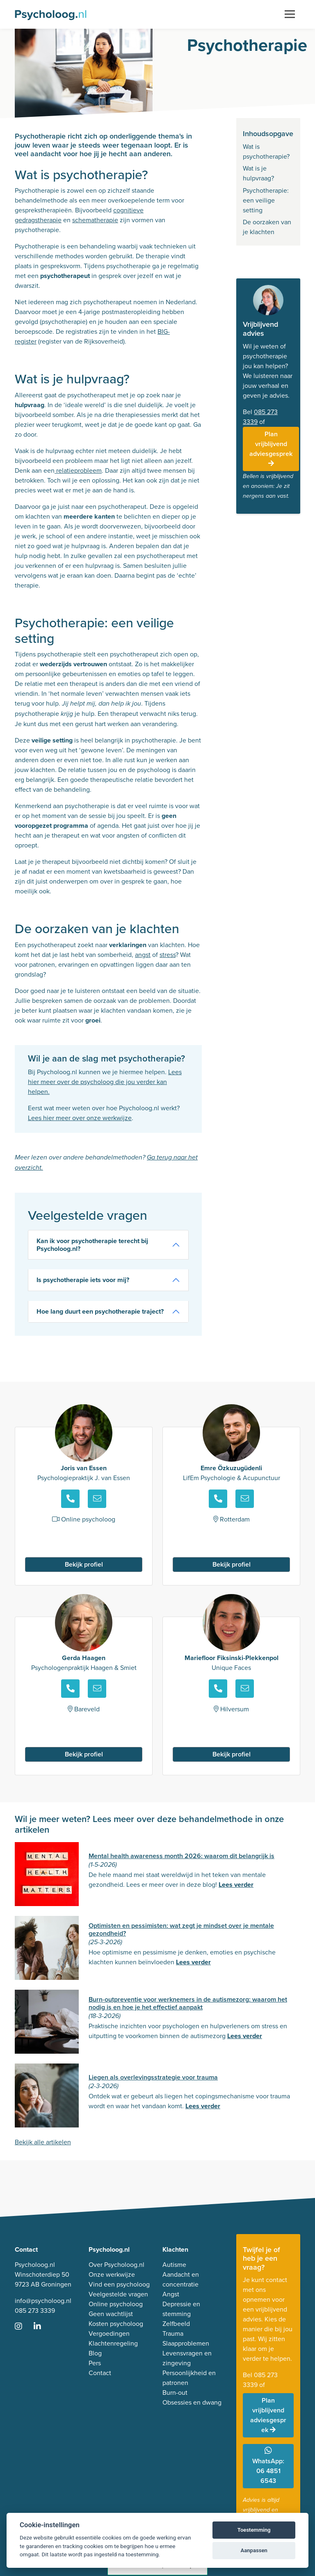 The width and height of the screenshot is (315, 2576). I want to click on Mental health awareness month 2026: waarom dit belangrijk is, so click(181, 1856).